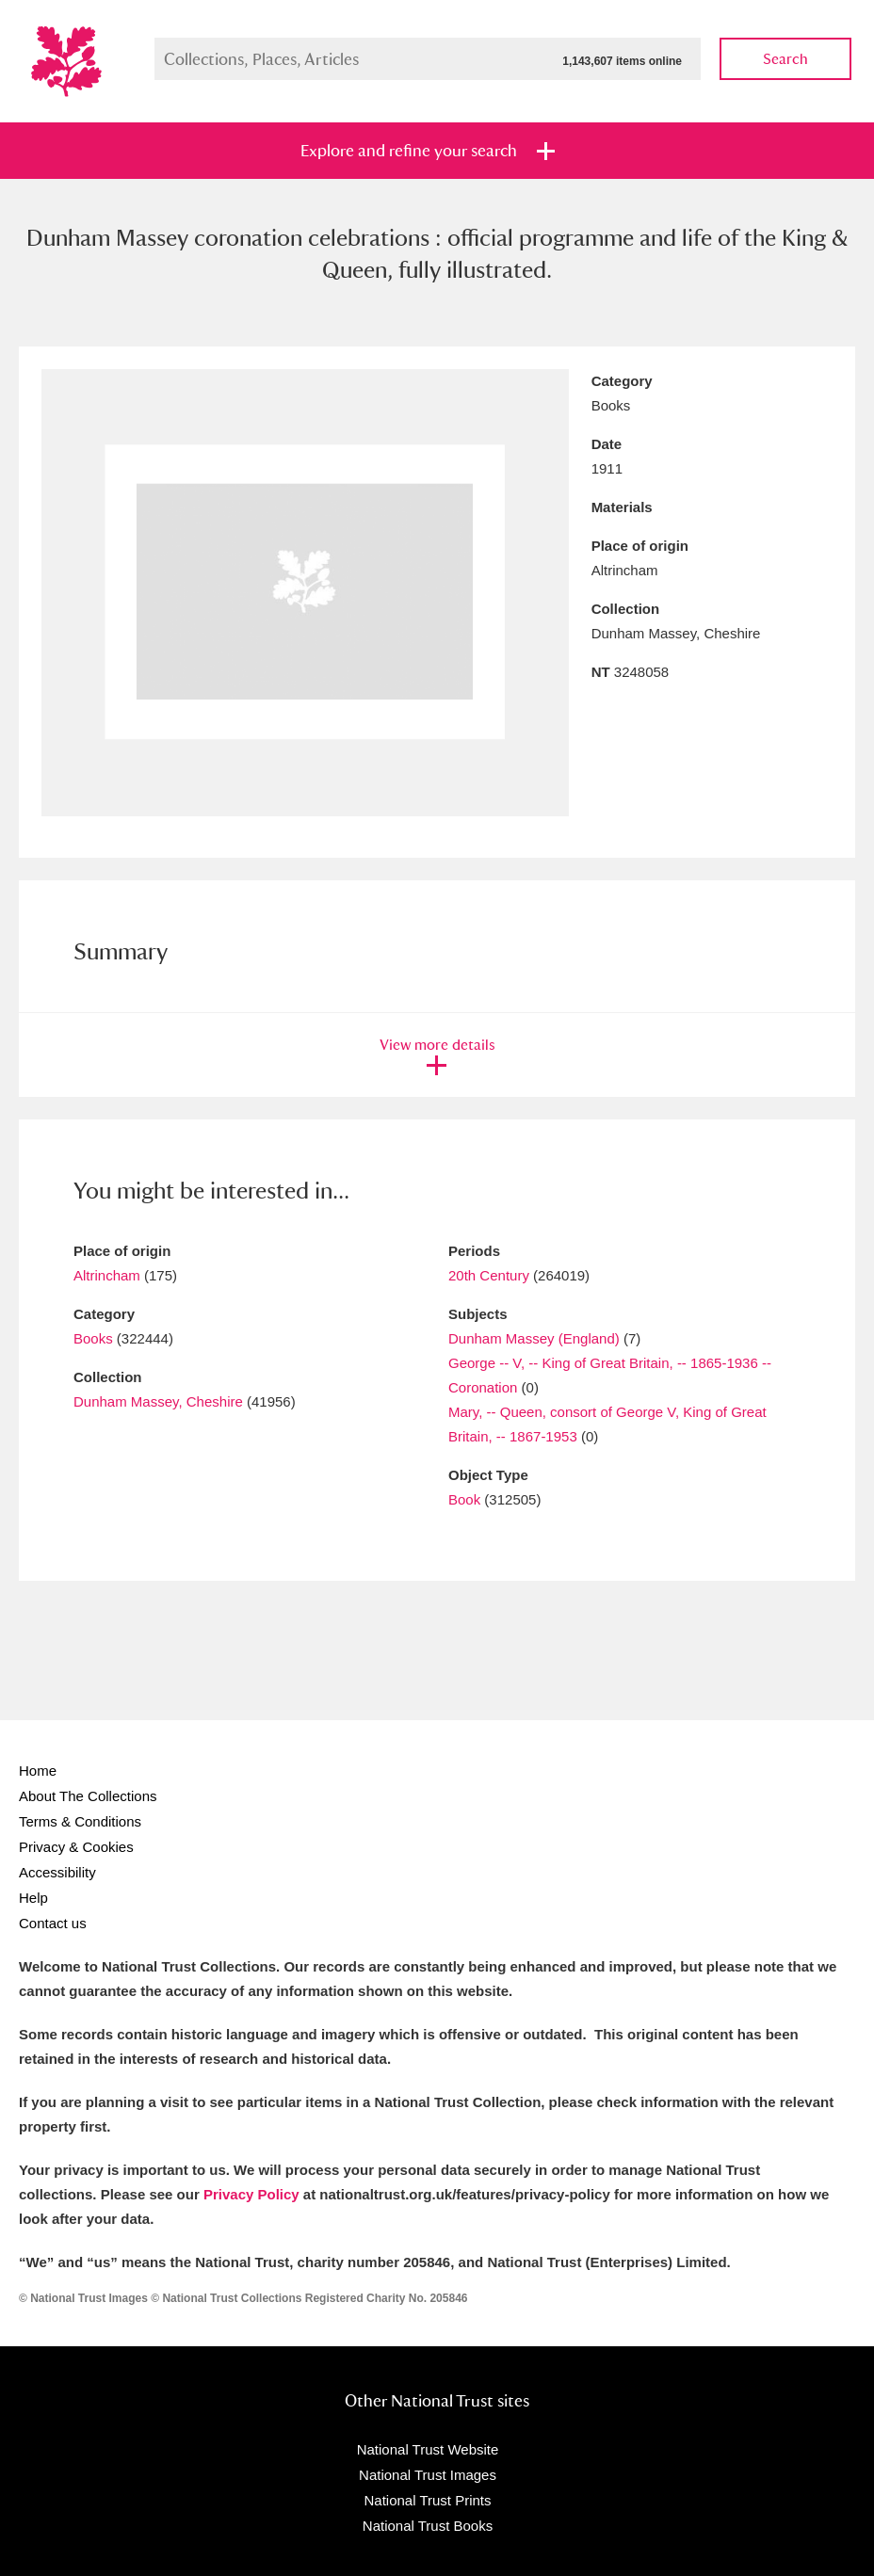 The image size is (874, 2576). I want to click on Accessibility, so click(57, 1872).